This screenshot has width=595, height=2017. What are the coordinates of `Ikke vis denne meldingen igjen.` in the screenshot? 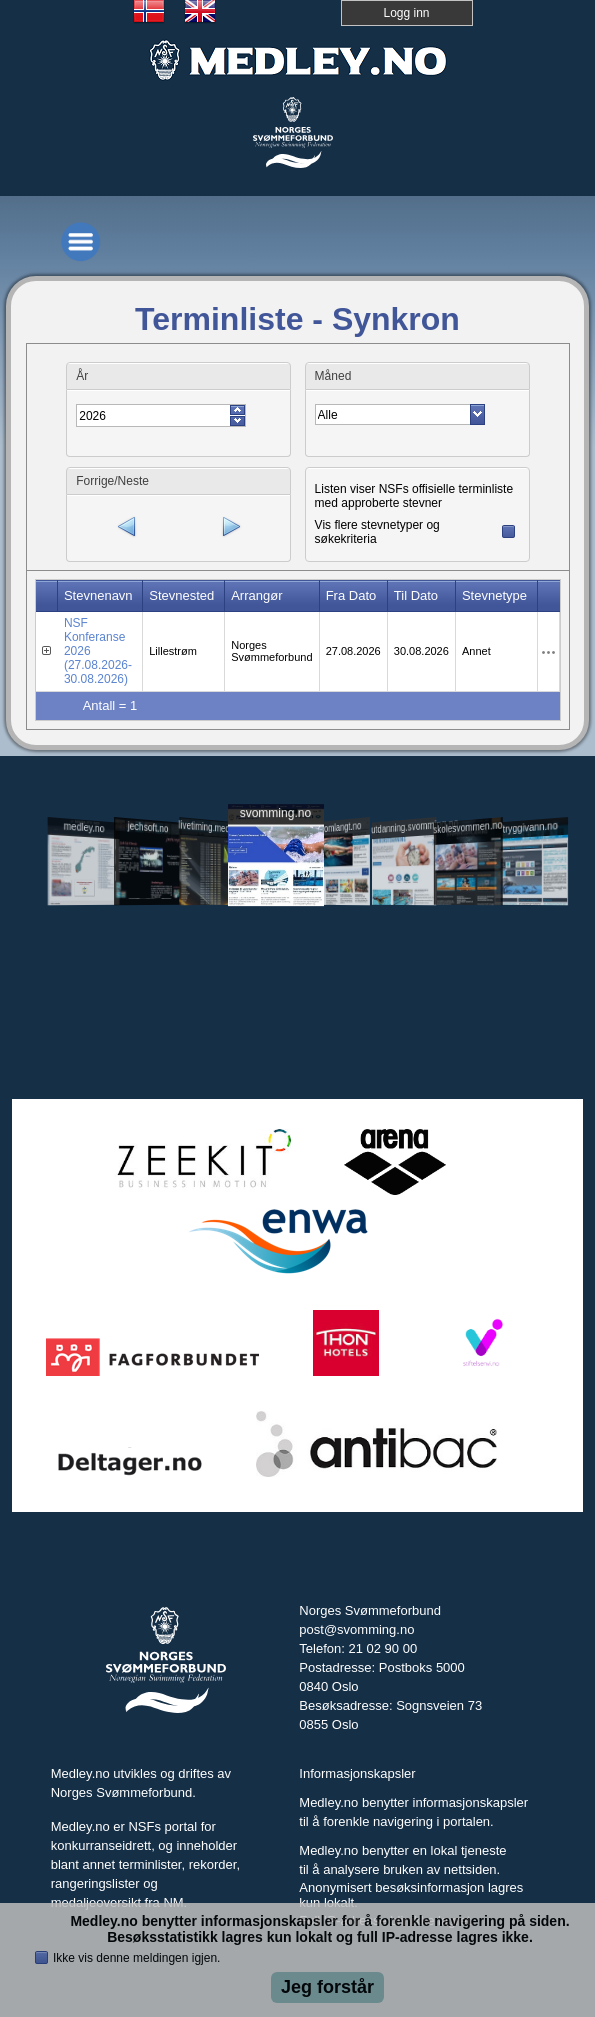 It's located at (136, 1958).